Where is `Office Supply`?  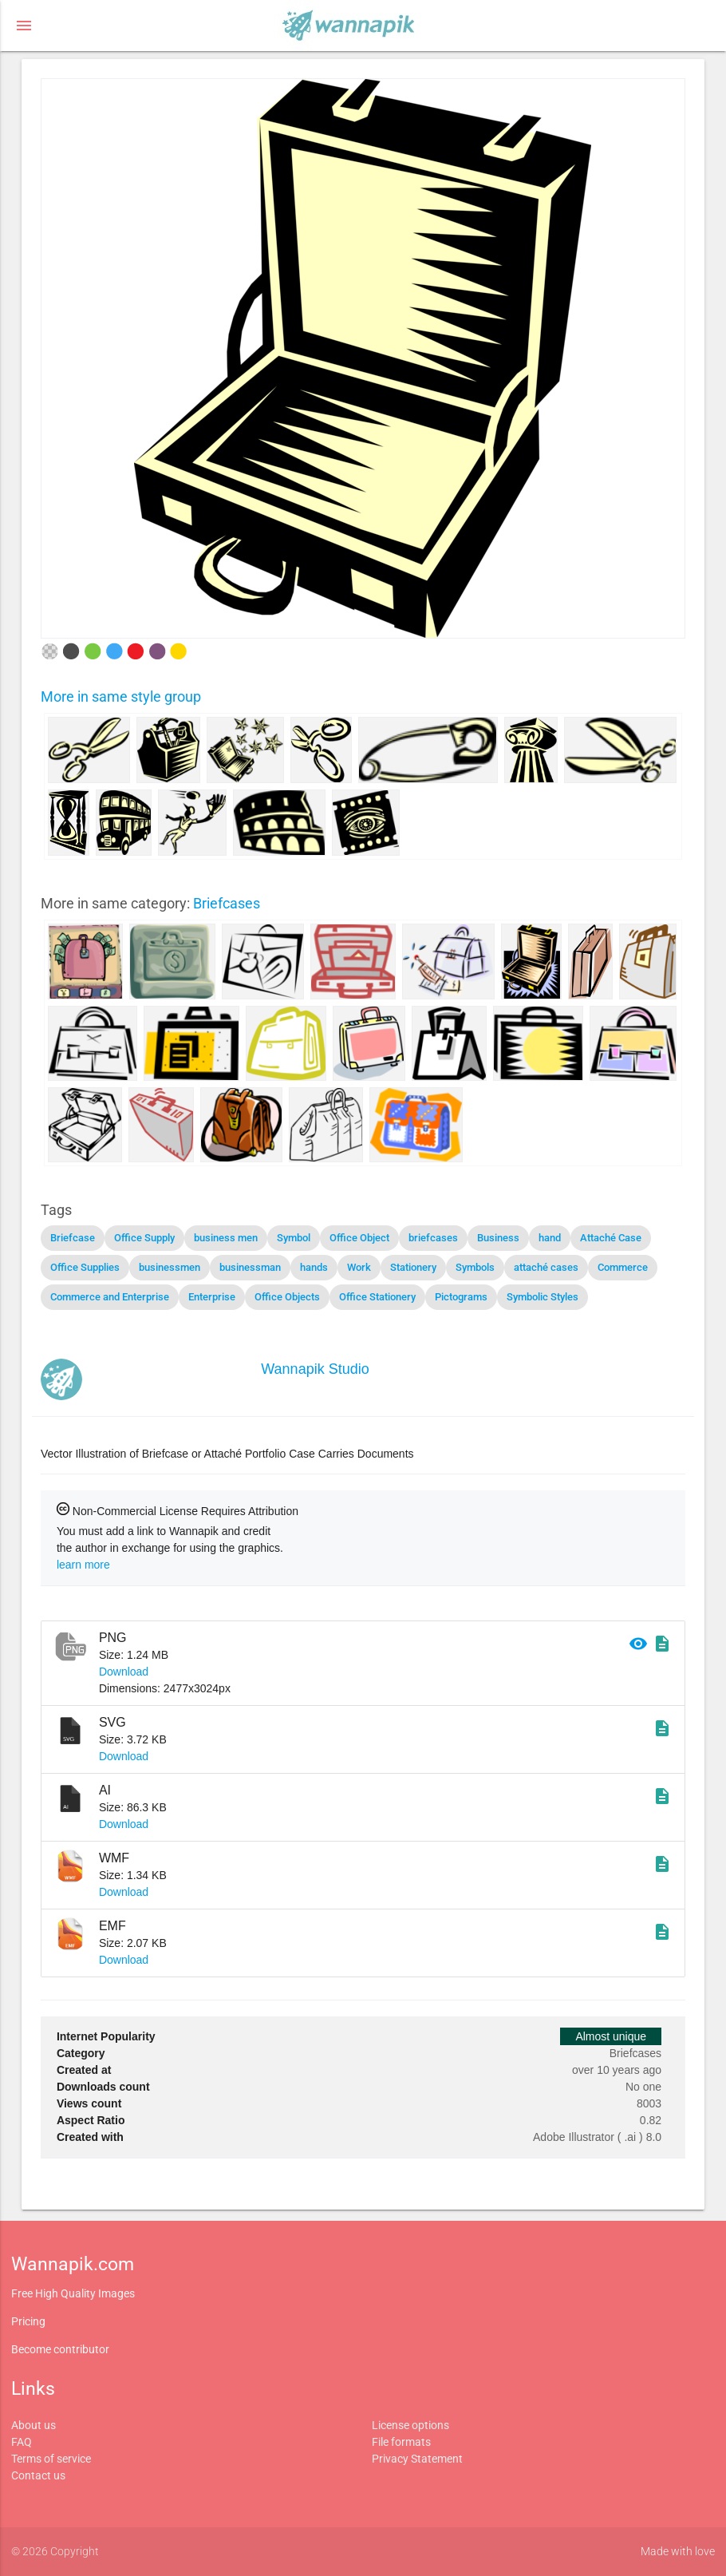 Office Supply is located at coordinates (144, 1238).